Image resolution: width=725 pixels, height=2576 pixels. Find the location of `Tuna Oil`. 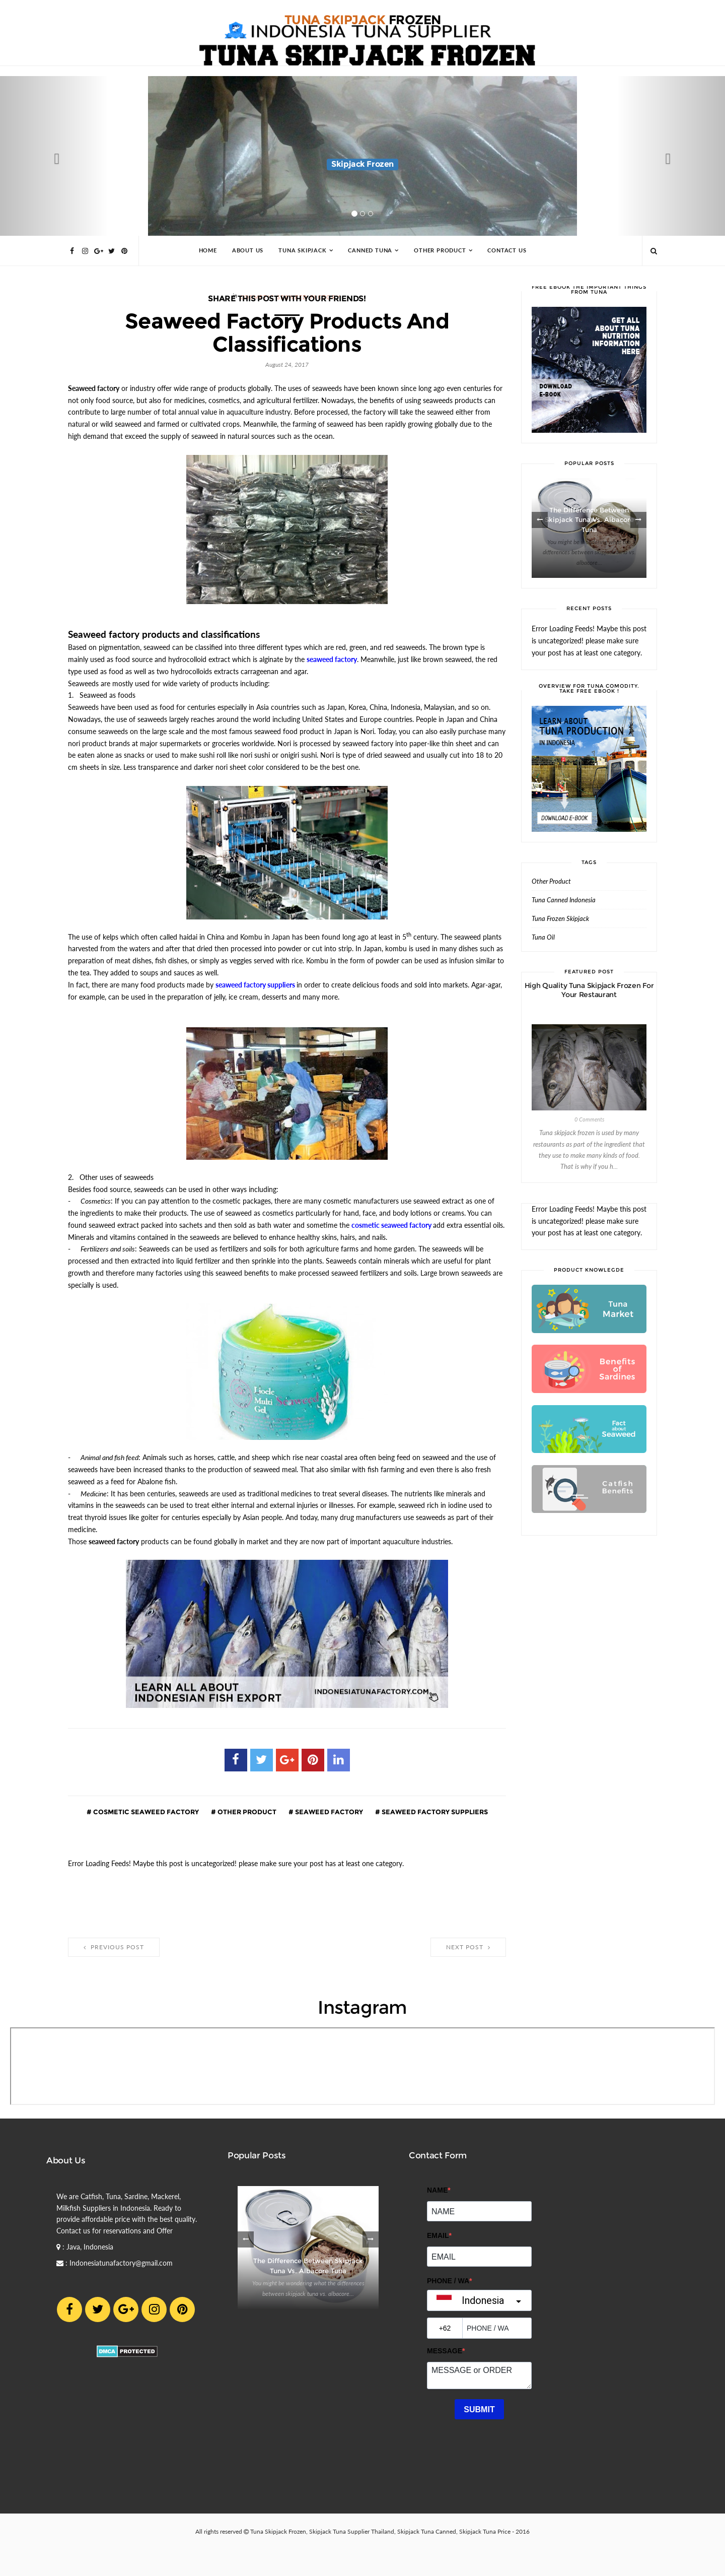

Tuna Oil is located at coordinates (543, 937).